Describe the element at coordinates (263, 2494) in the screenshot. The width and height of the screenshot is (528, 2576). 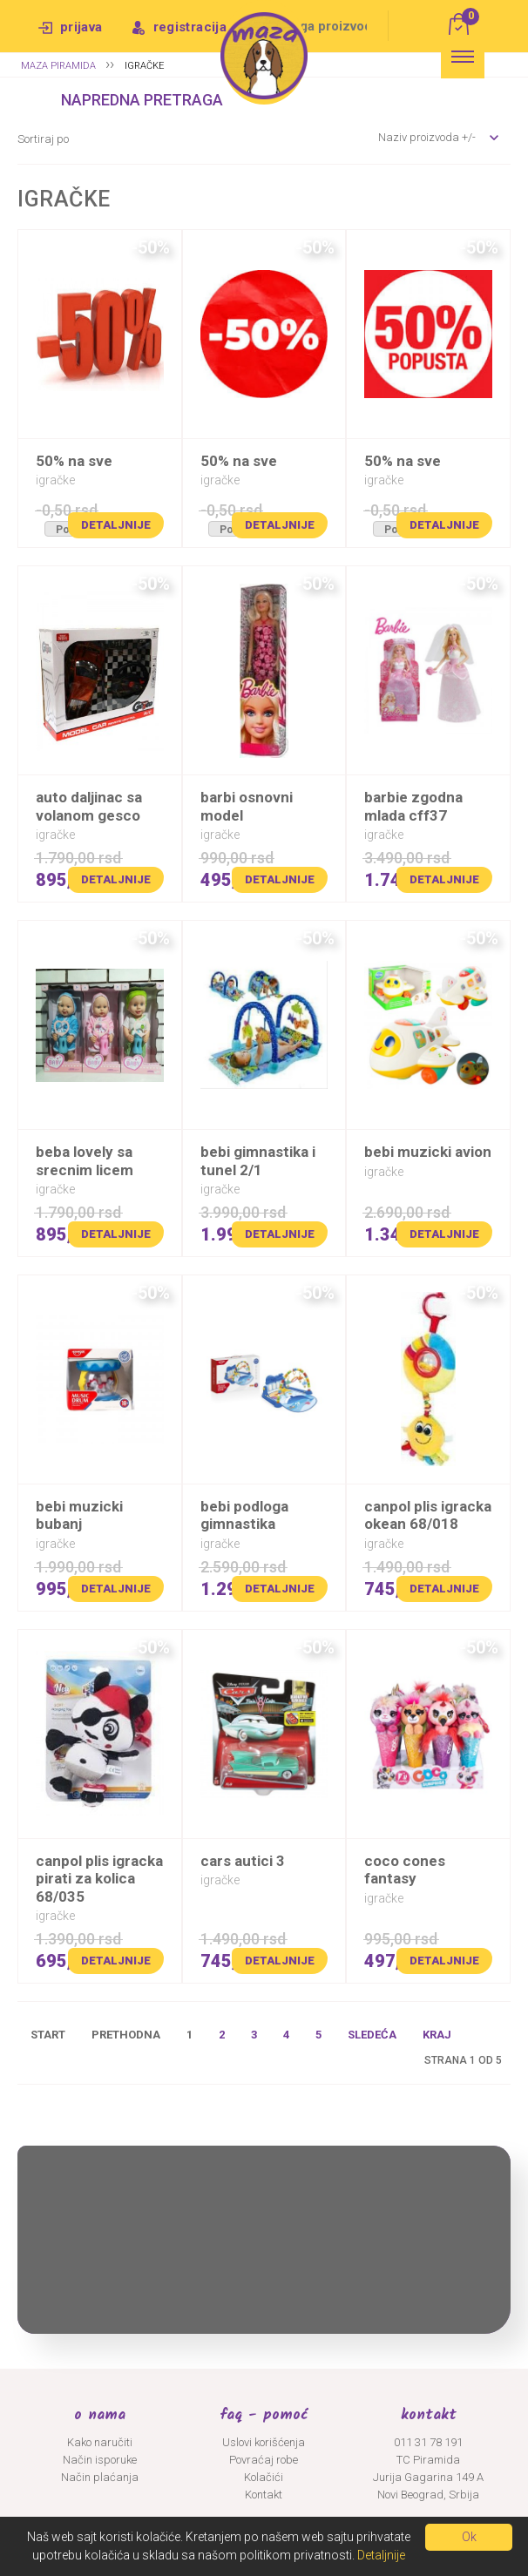
I see `Kontakt` at that location.